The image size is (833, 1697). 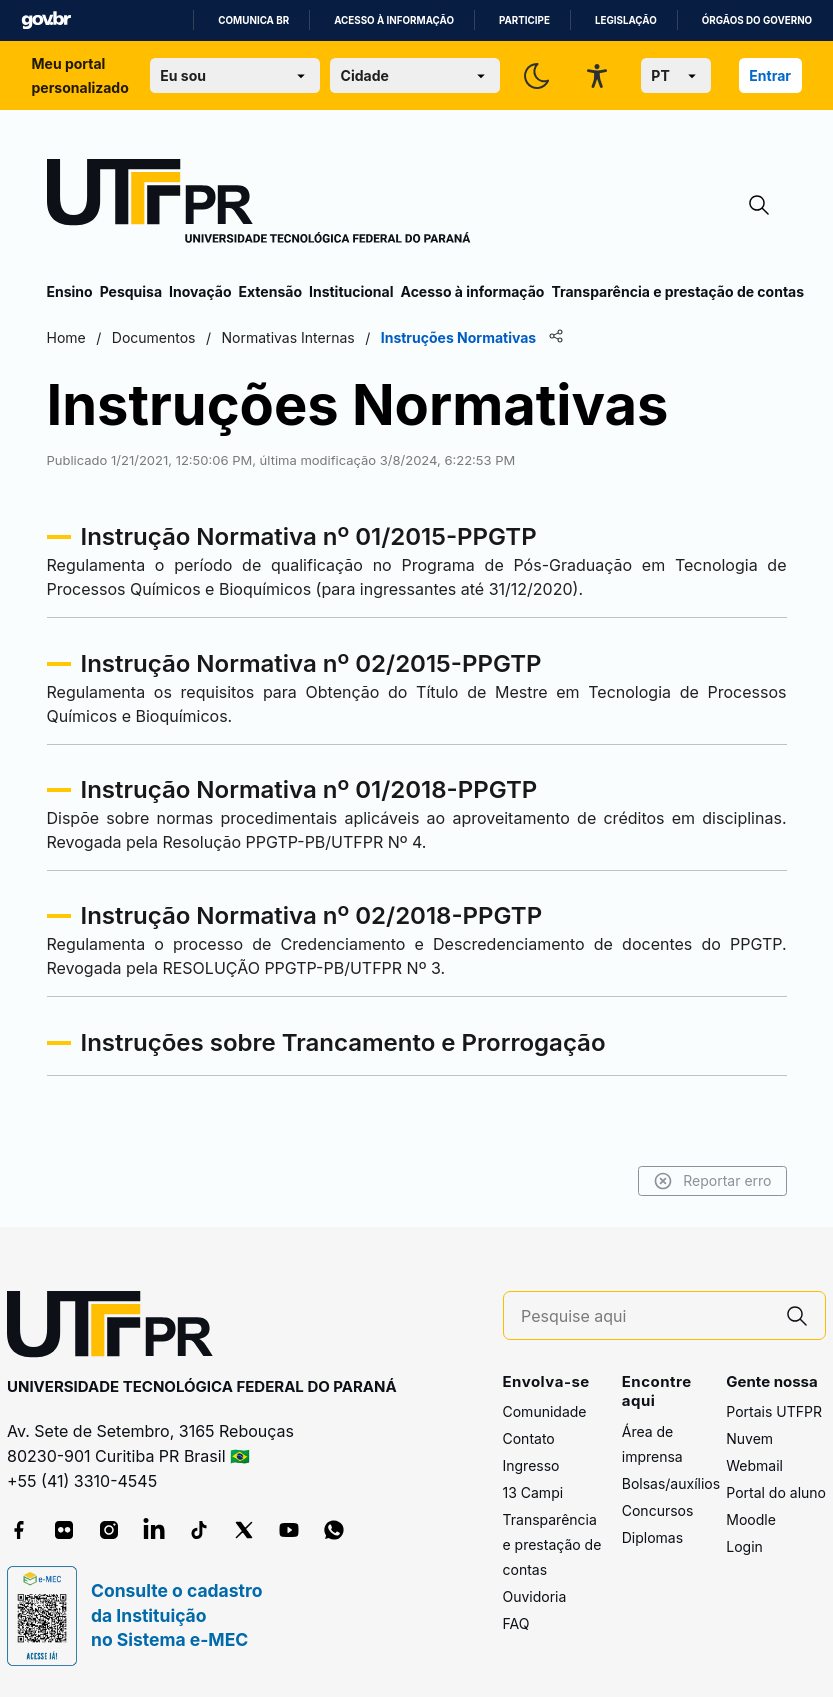 I want to click on 13 Campi, so click(x=533, y=1492).